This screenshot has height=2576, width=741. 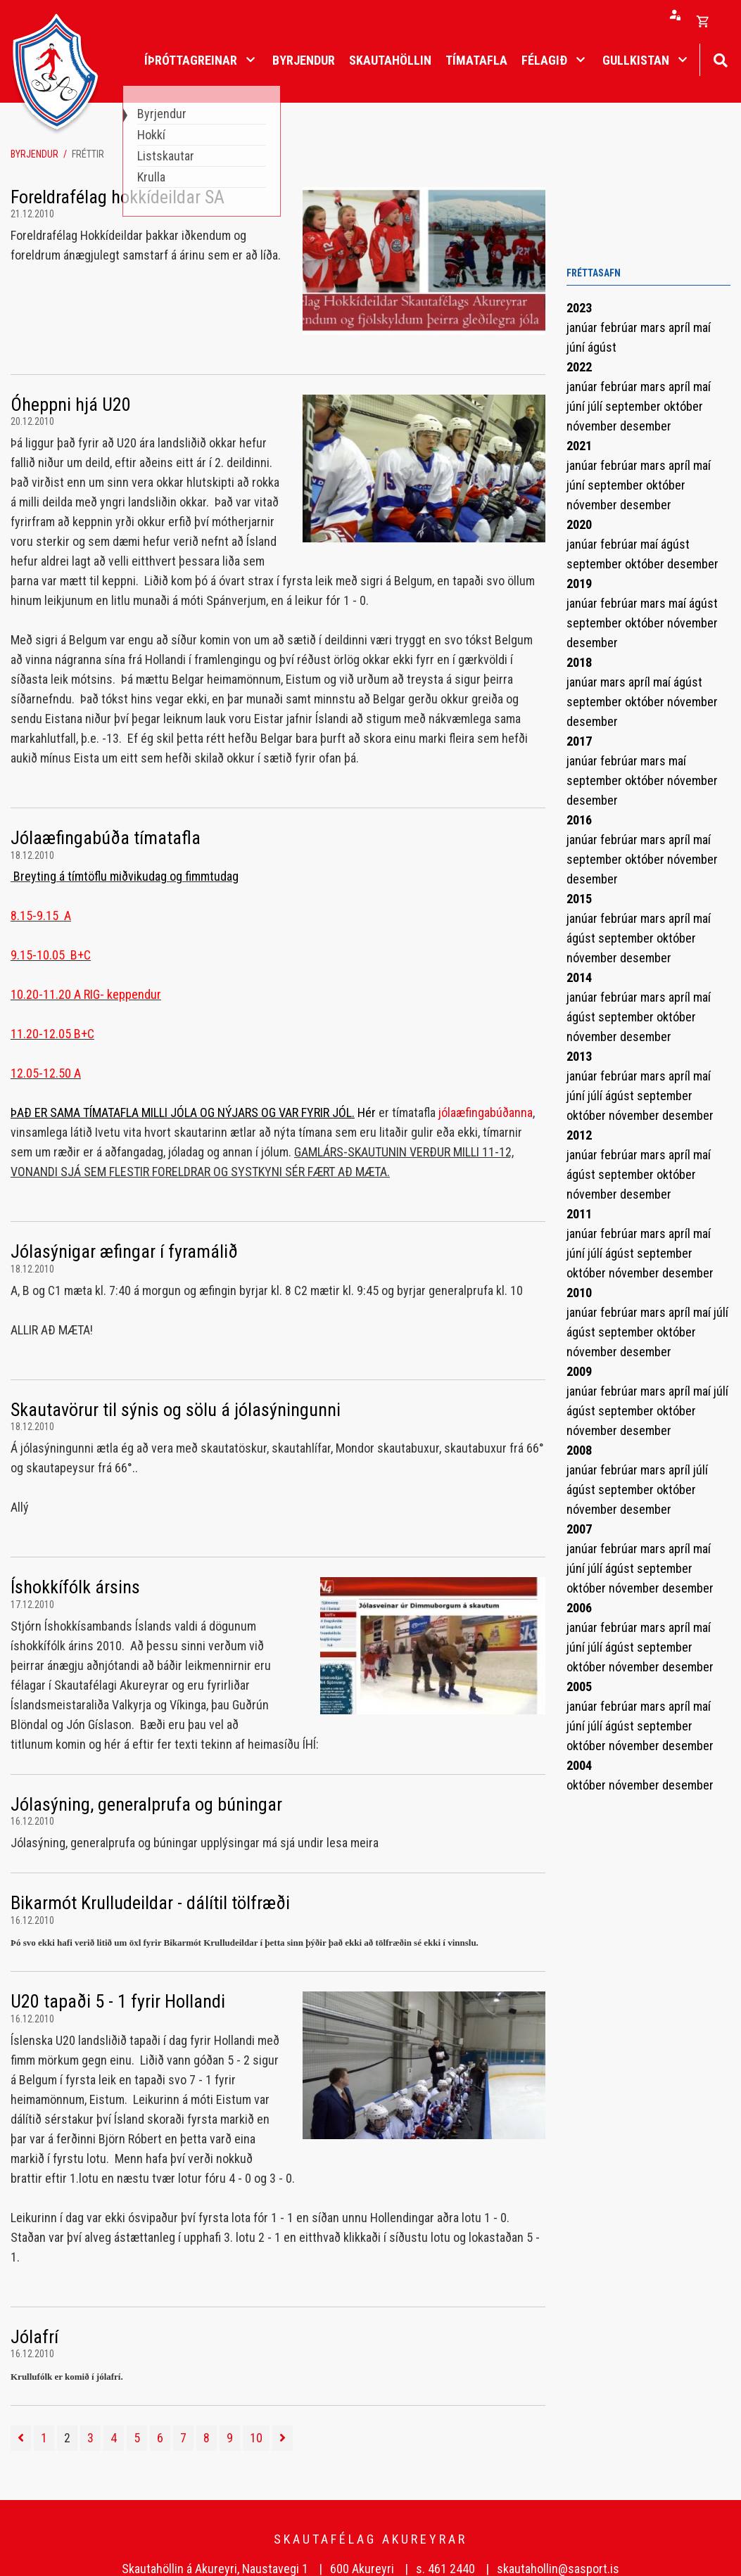 I want to click on jólaæfingabúðanna, so click(x=485, y=1112).